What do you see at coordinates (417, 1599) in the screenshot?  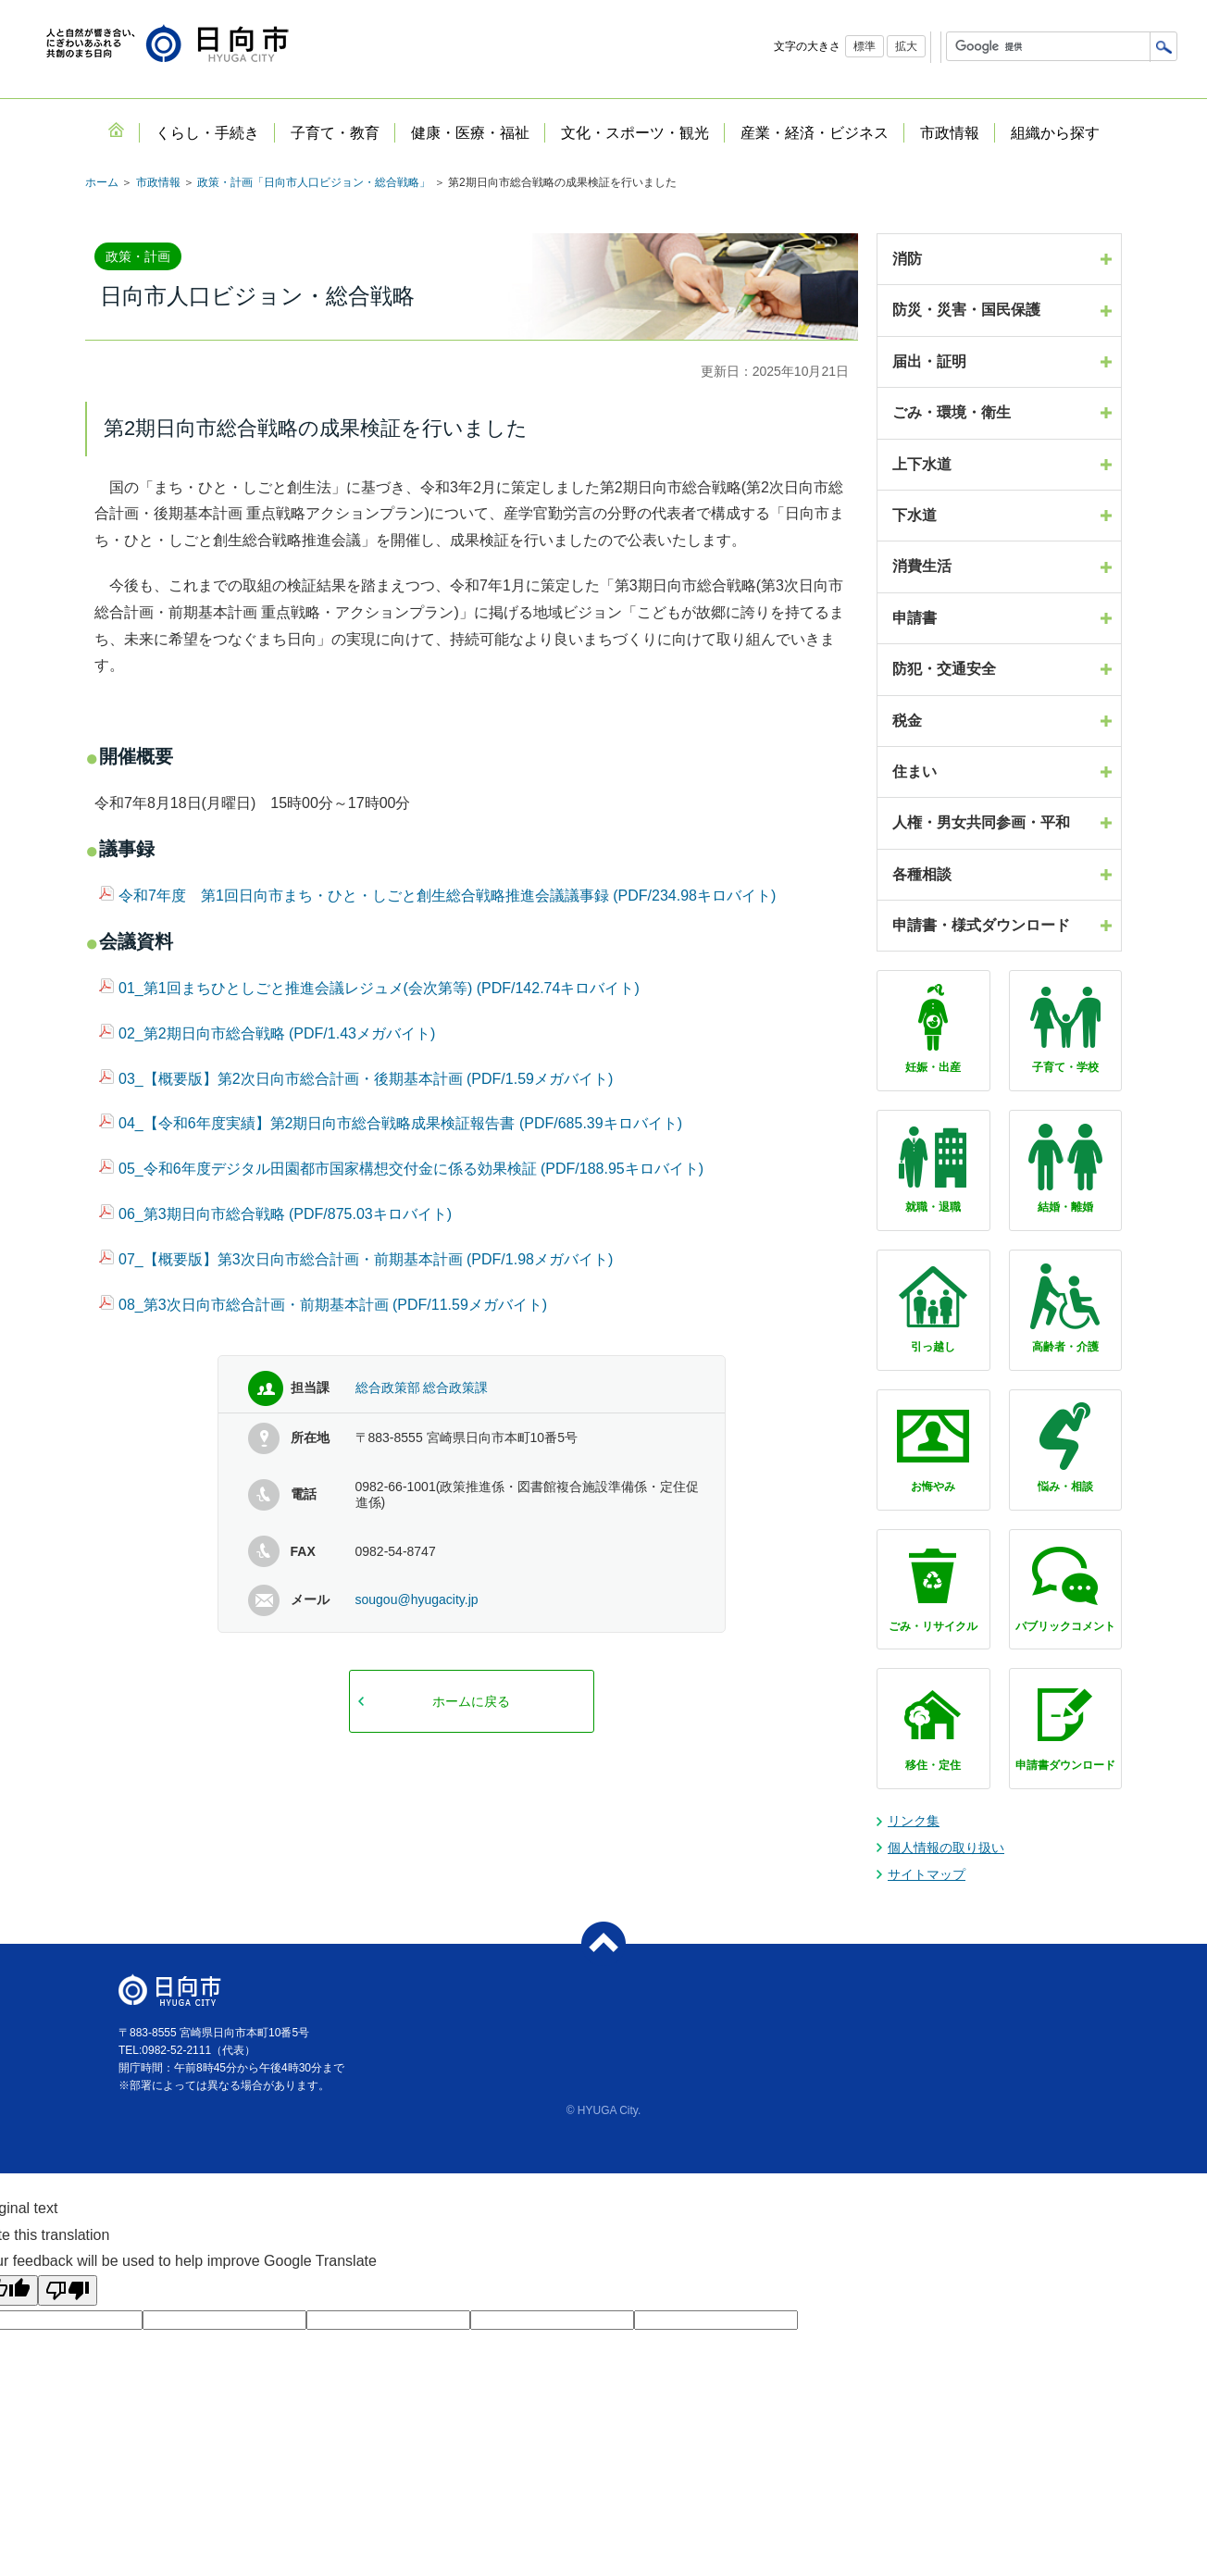 I see `sougou@hyugacity.jp` at bounding box center [417, 1599].